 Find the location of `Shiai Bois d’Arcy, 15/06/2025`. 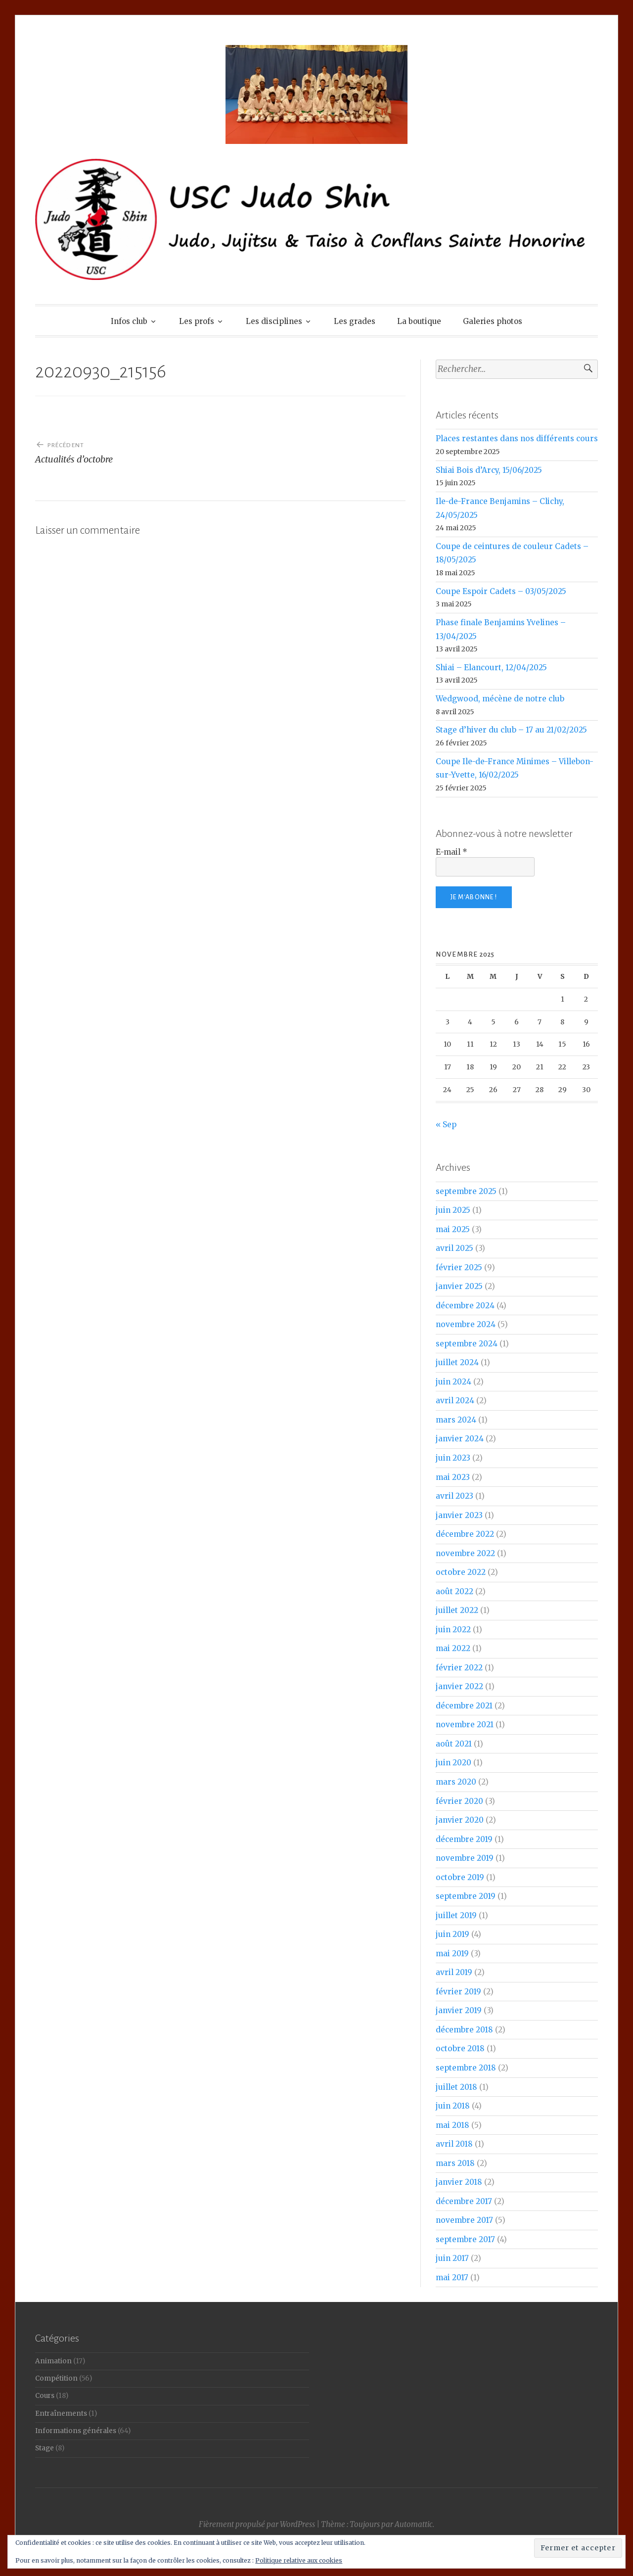

Shiai Bois d’Arcy, 15/06/2025 is located at coordinates (489, 470).